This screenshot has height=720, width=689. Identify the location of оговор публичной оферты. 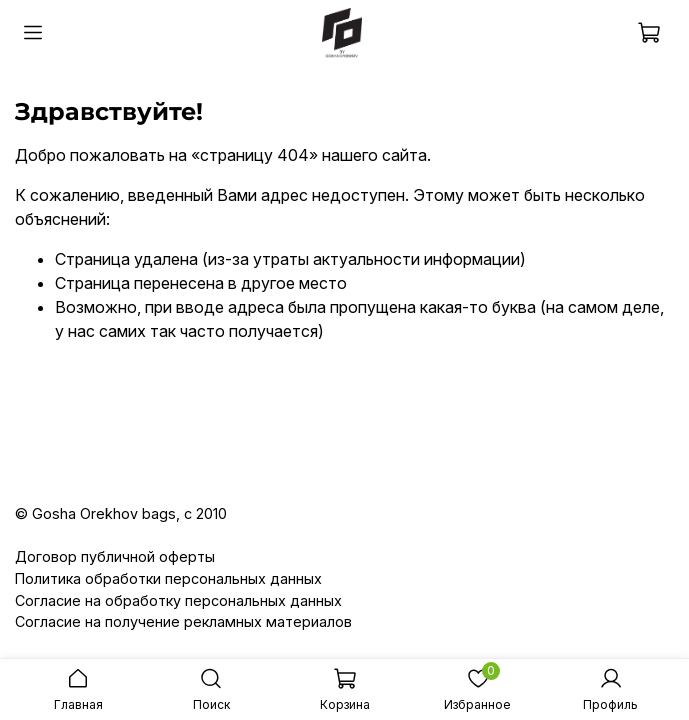
(121, 556).